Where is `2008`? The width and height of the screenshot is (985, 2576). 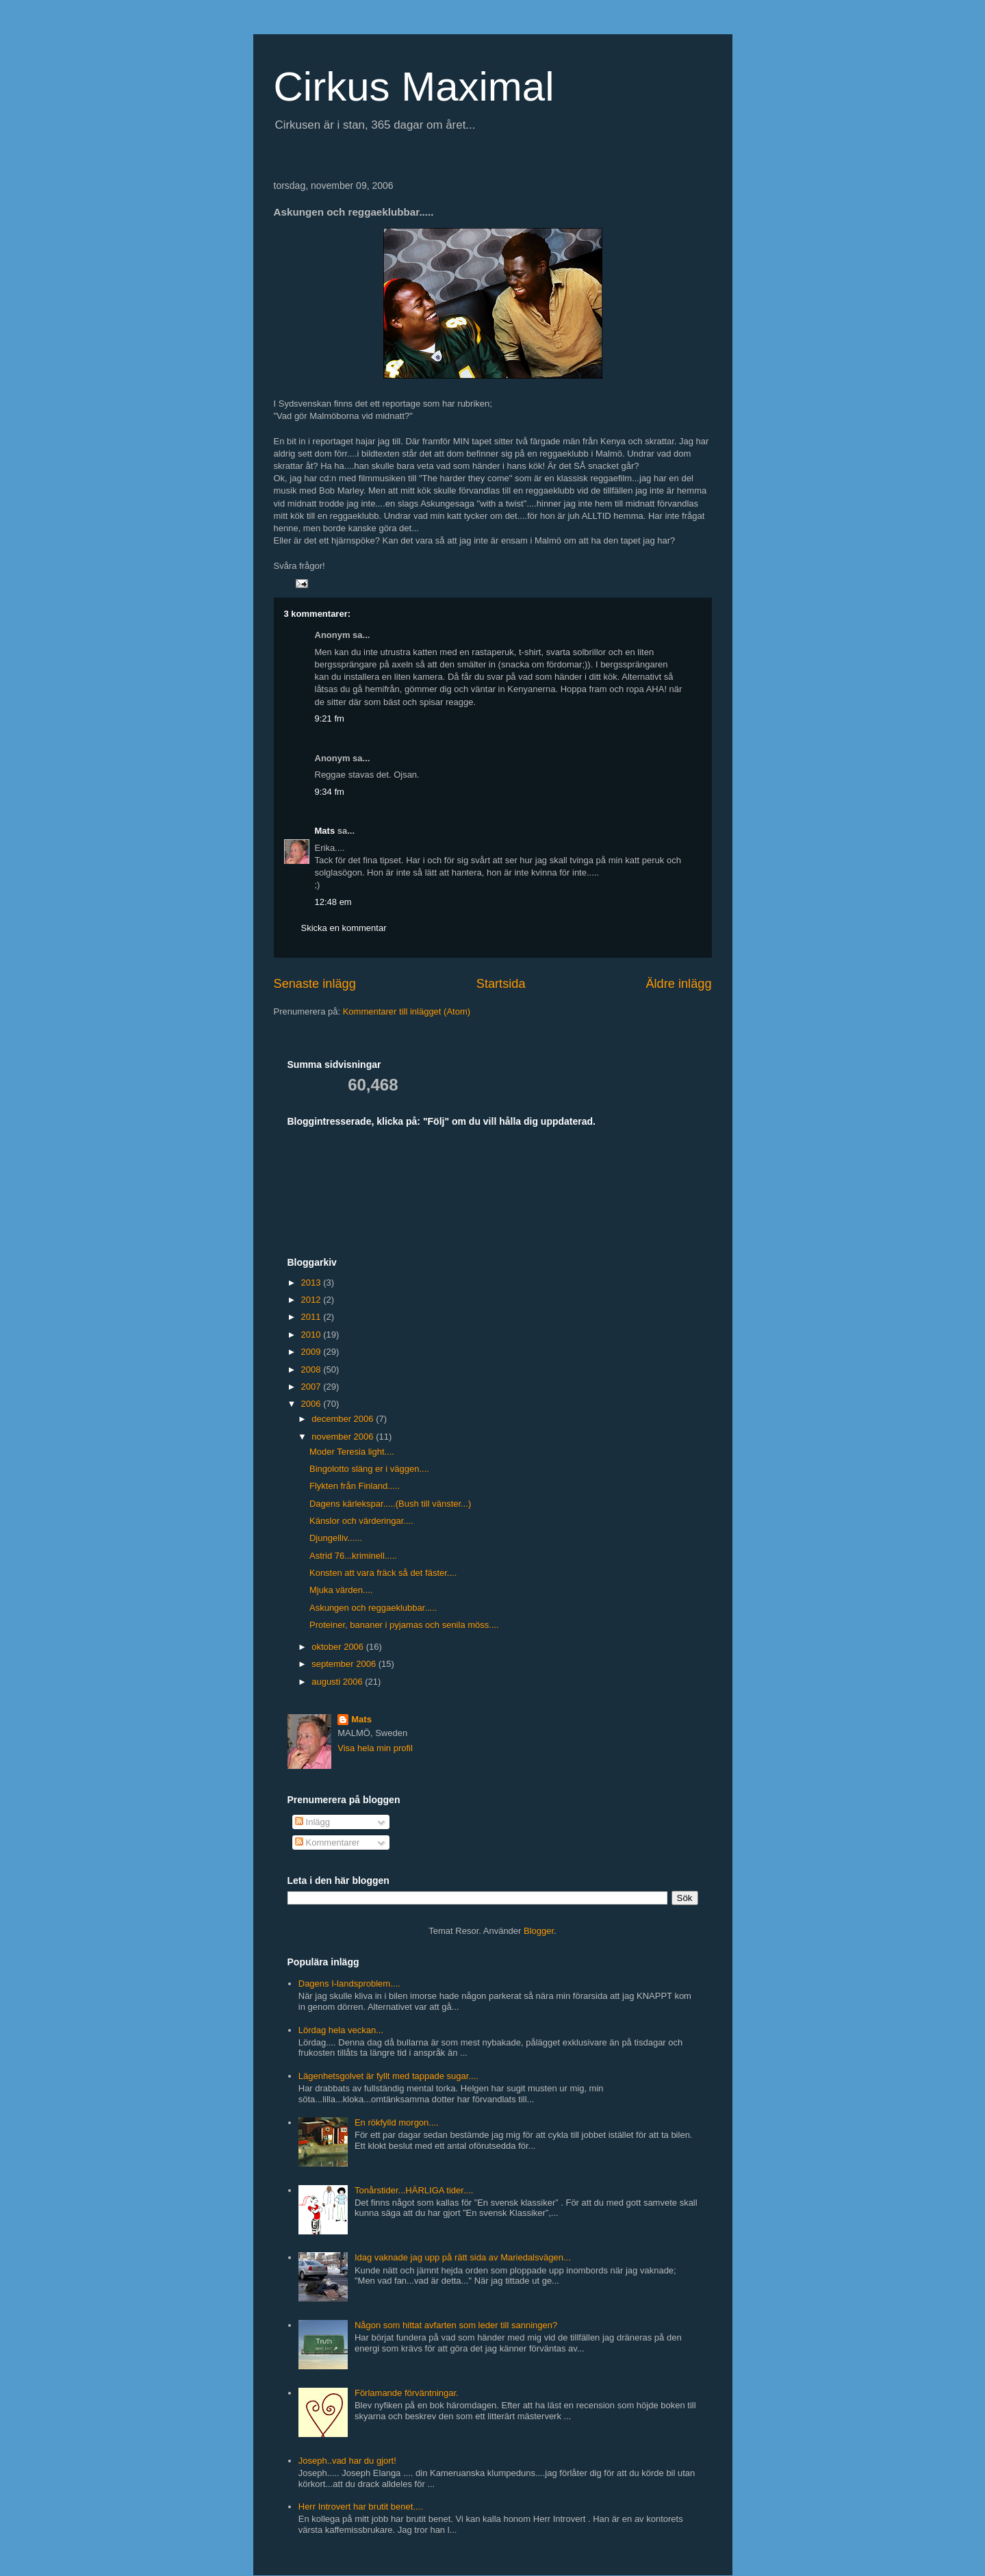
2008 is located at coordinates (312, 1369).